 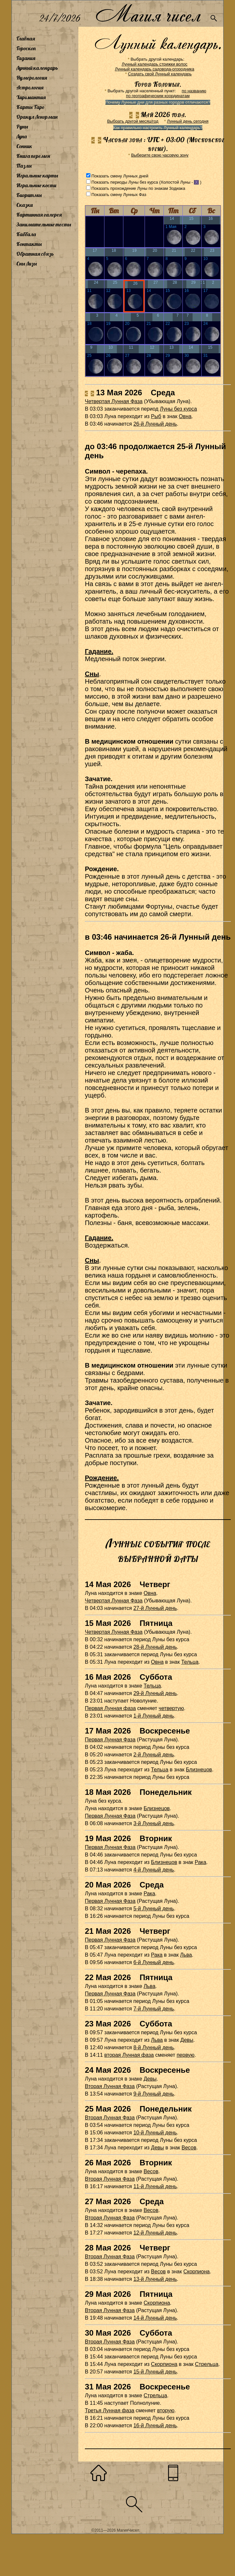 What do you see at coordinates (24, 165) in the screenshot?
I see `Пазлы` at bounding box center [24, 165].